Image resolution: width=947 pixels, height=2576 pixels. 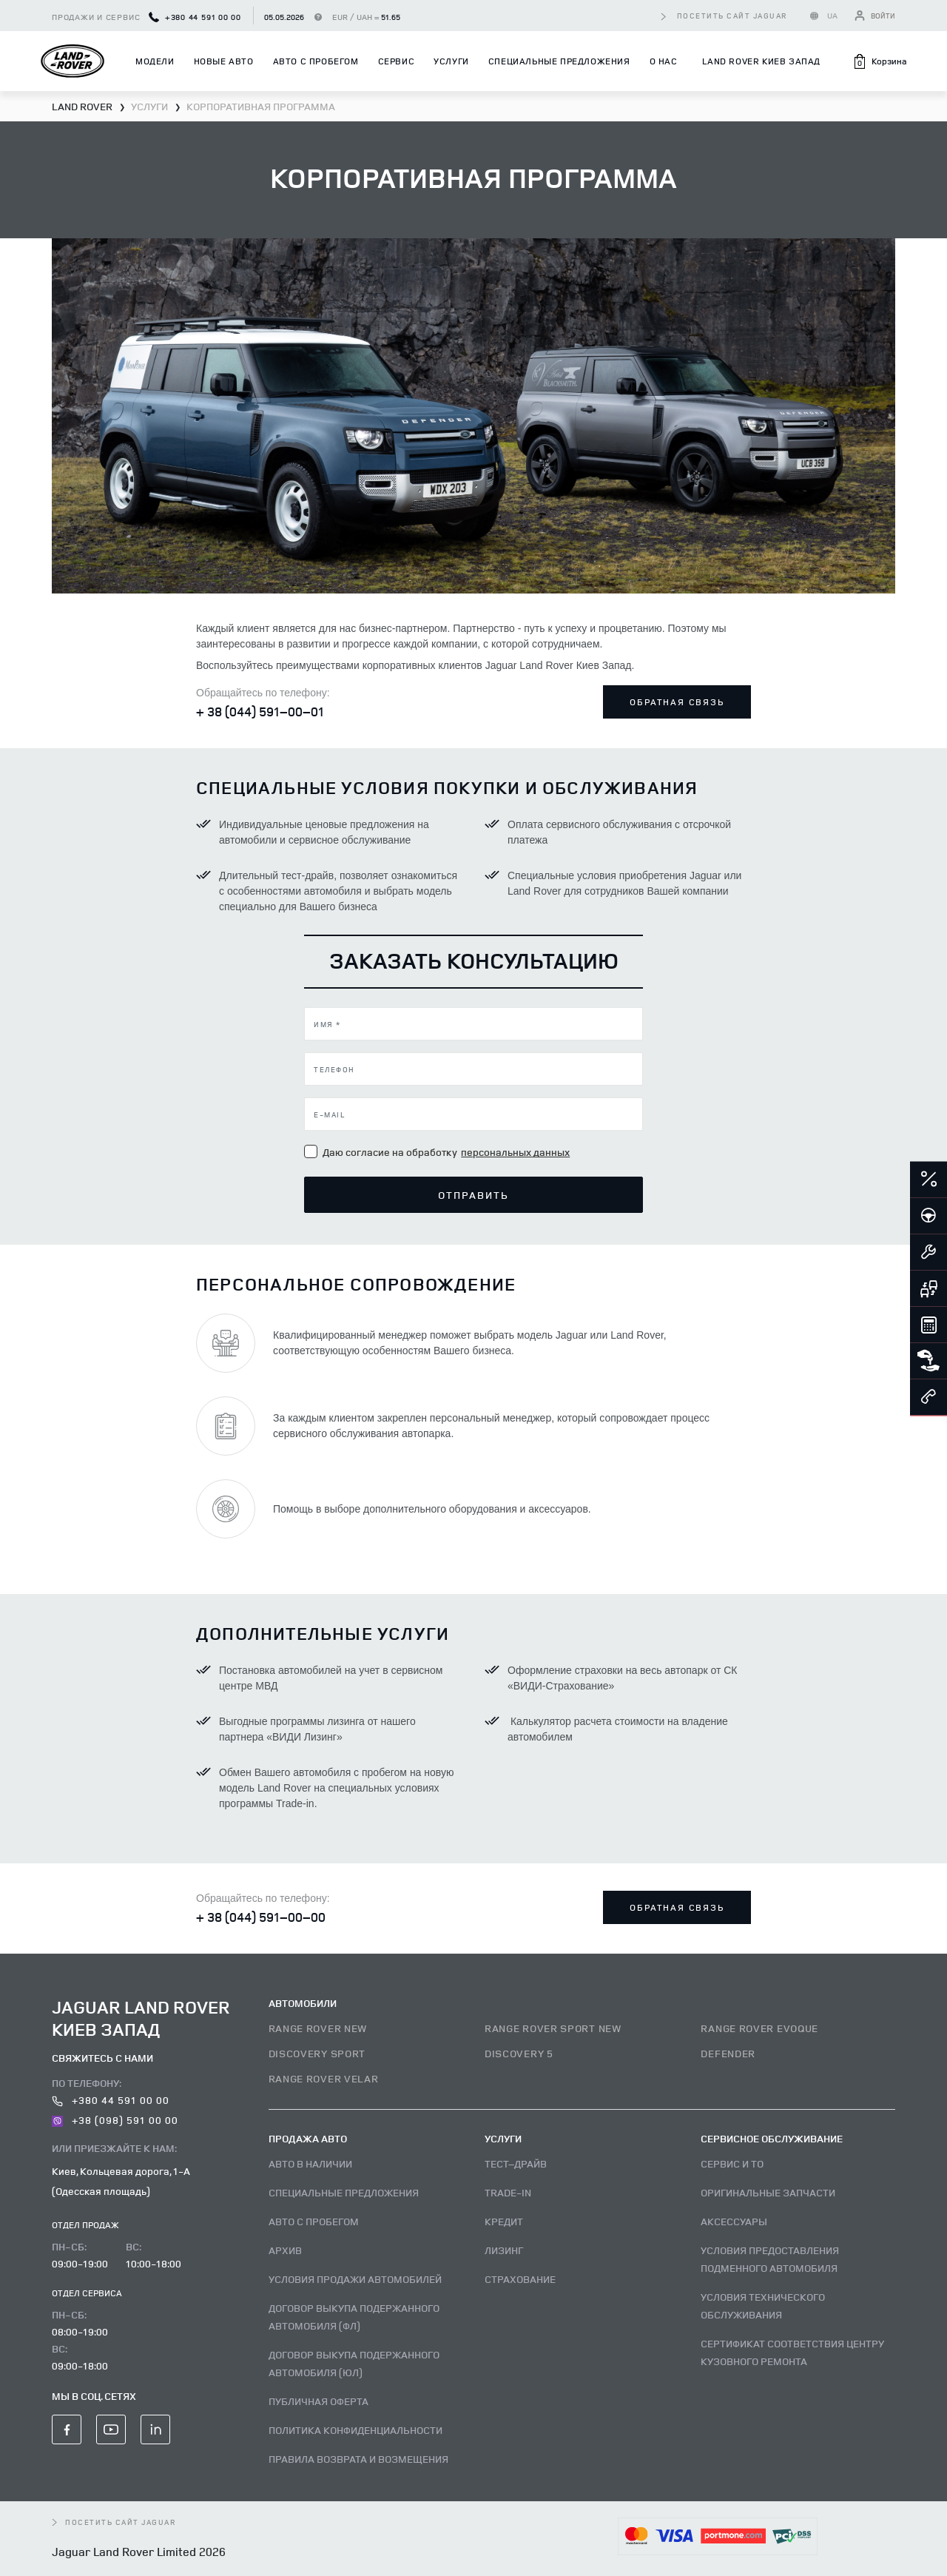 I want to click on персональных данных, so click(x=515, y=1152).